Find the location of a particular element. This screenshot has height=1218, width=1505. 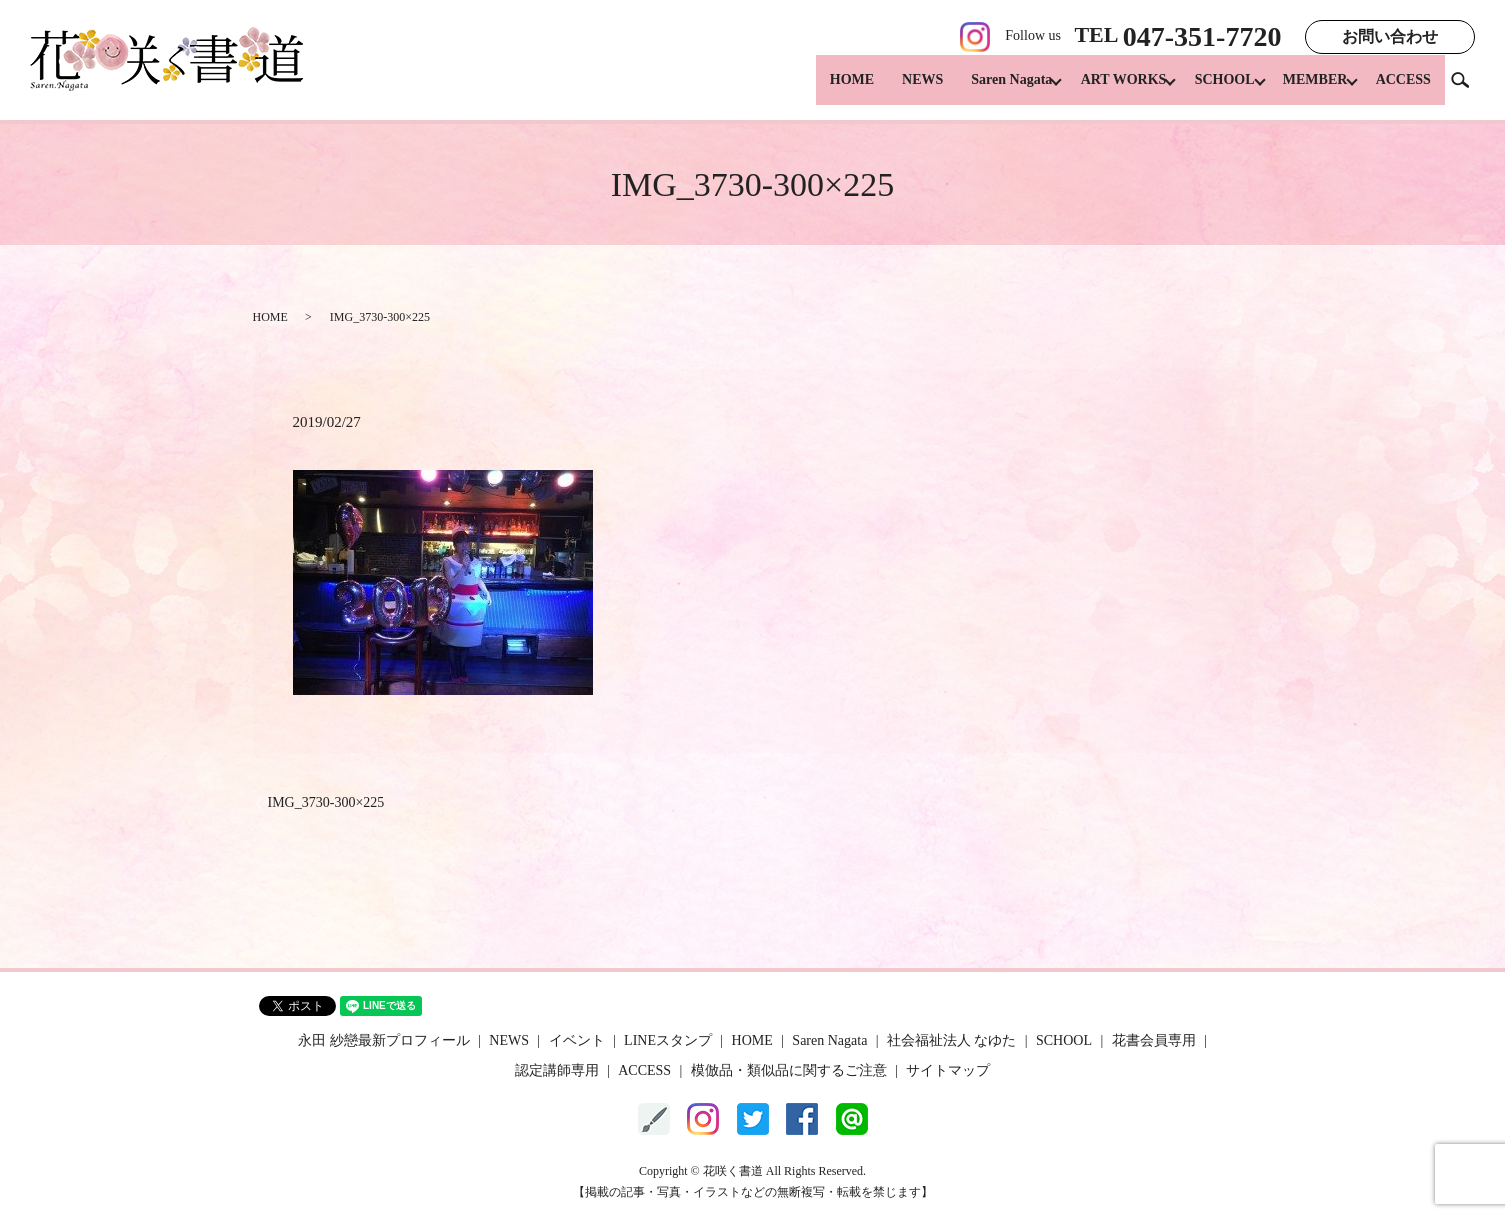

花書会員専用 is located at coordinates (1154, 1040).